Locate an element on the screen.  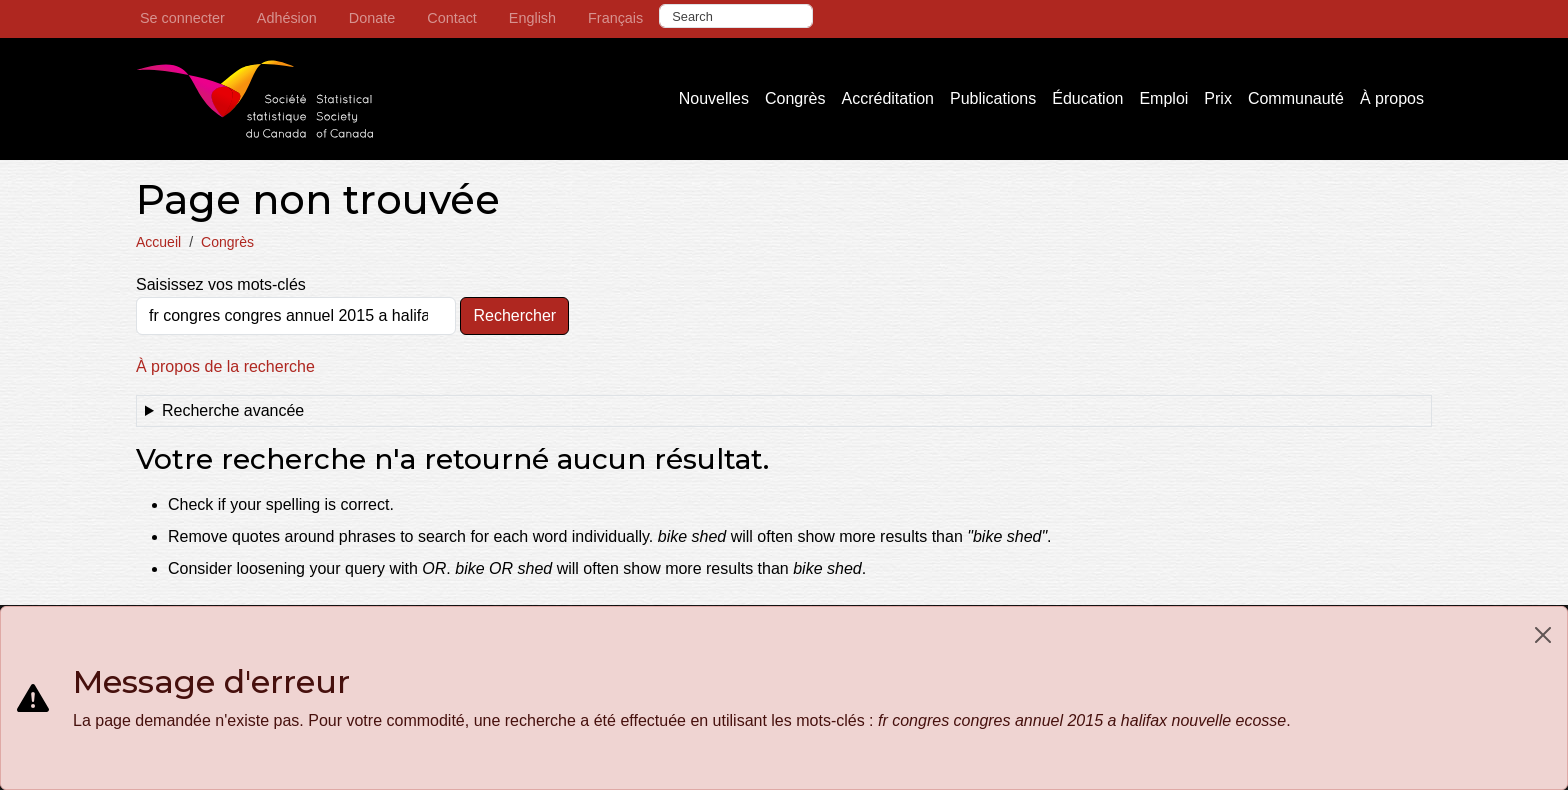
Accréditation is located at coordinates (887, 98).